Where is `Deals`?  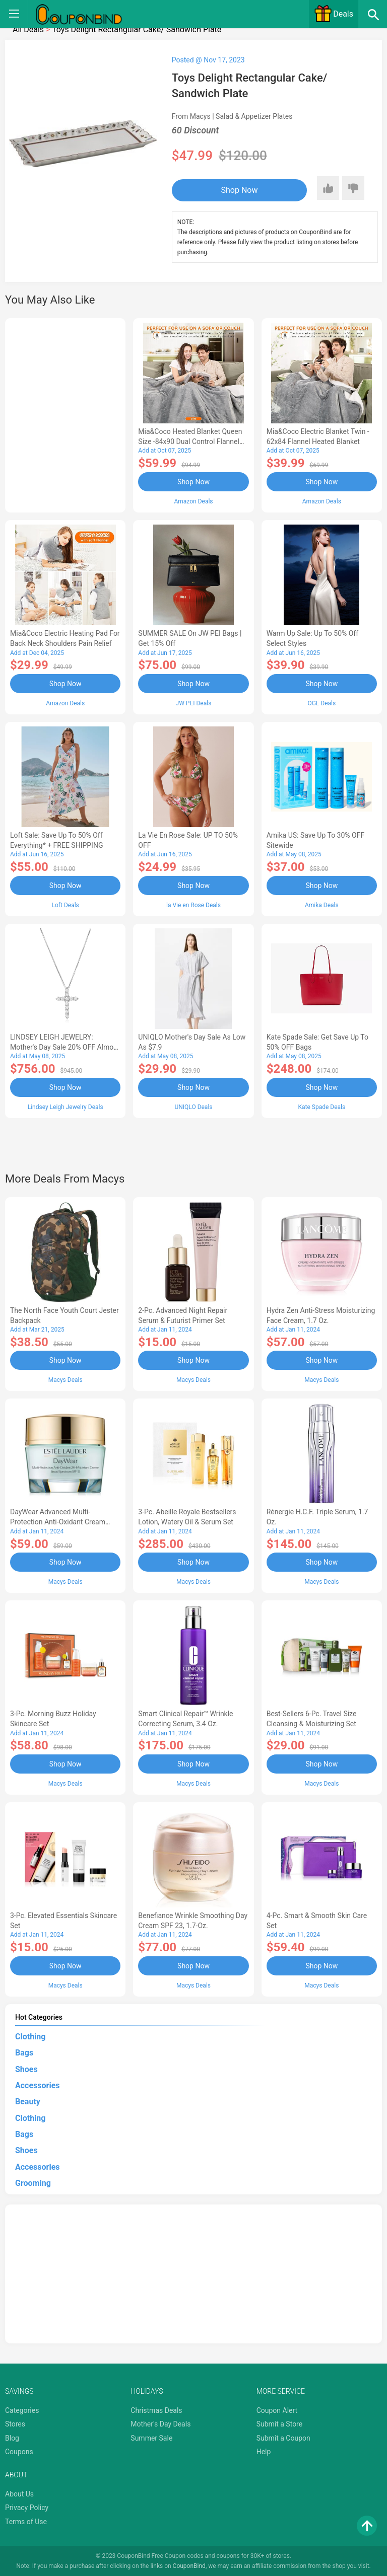
Deals is located at coordinates (333, 14).